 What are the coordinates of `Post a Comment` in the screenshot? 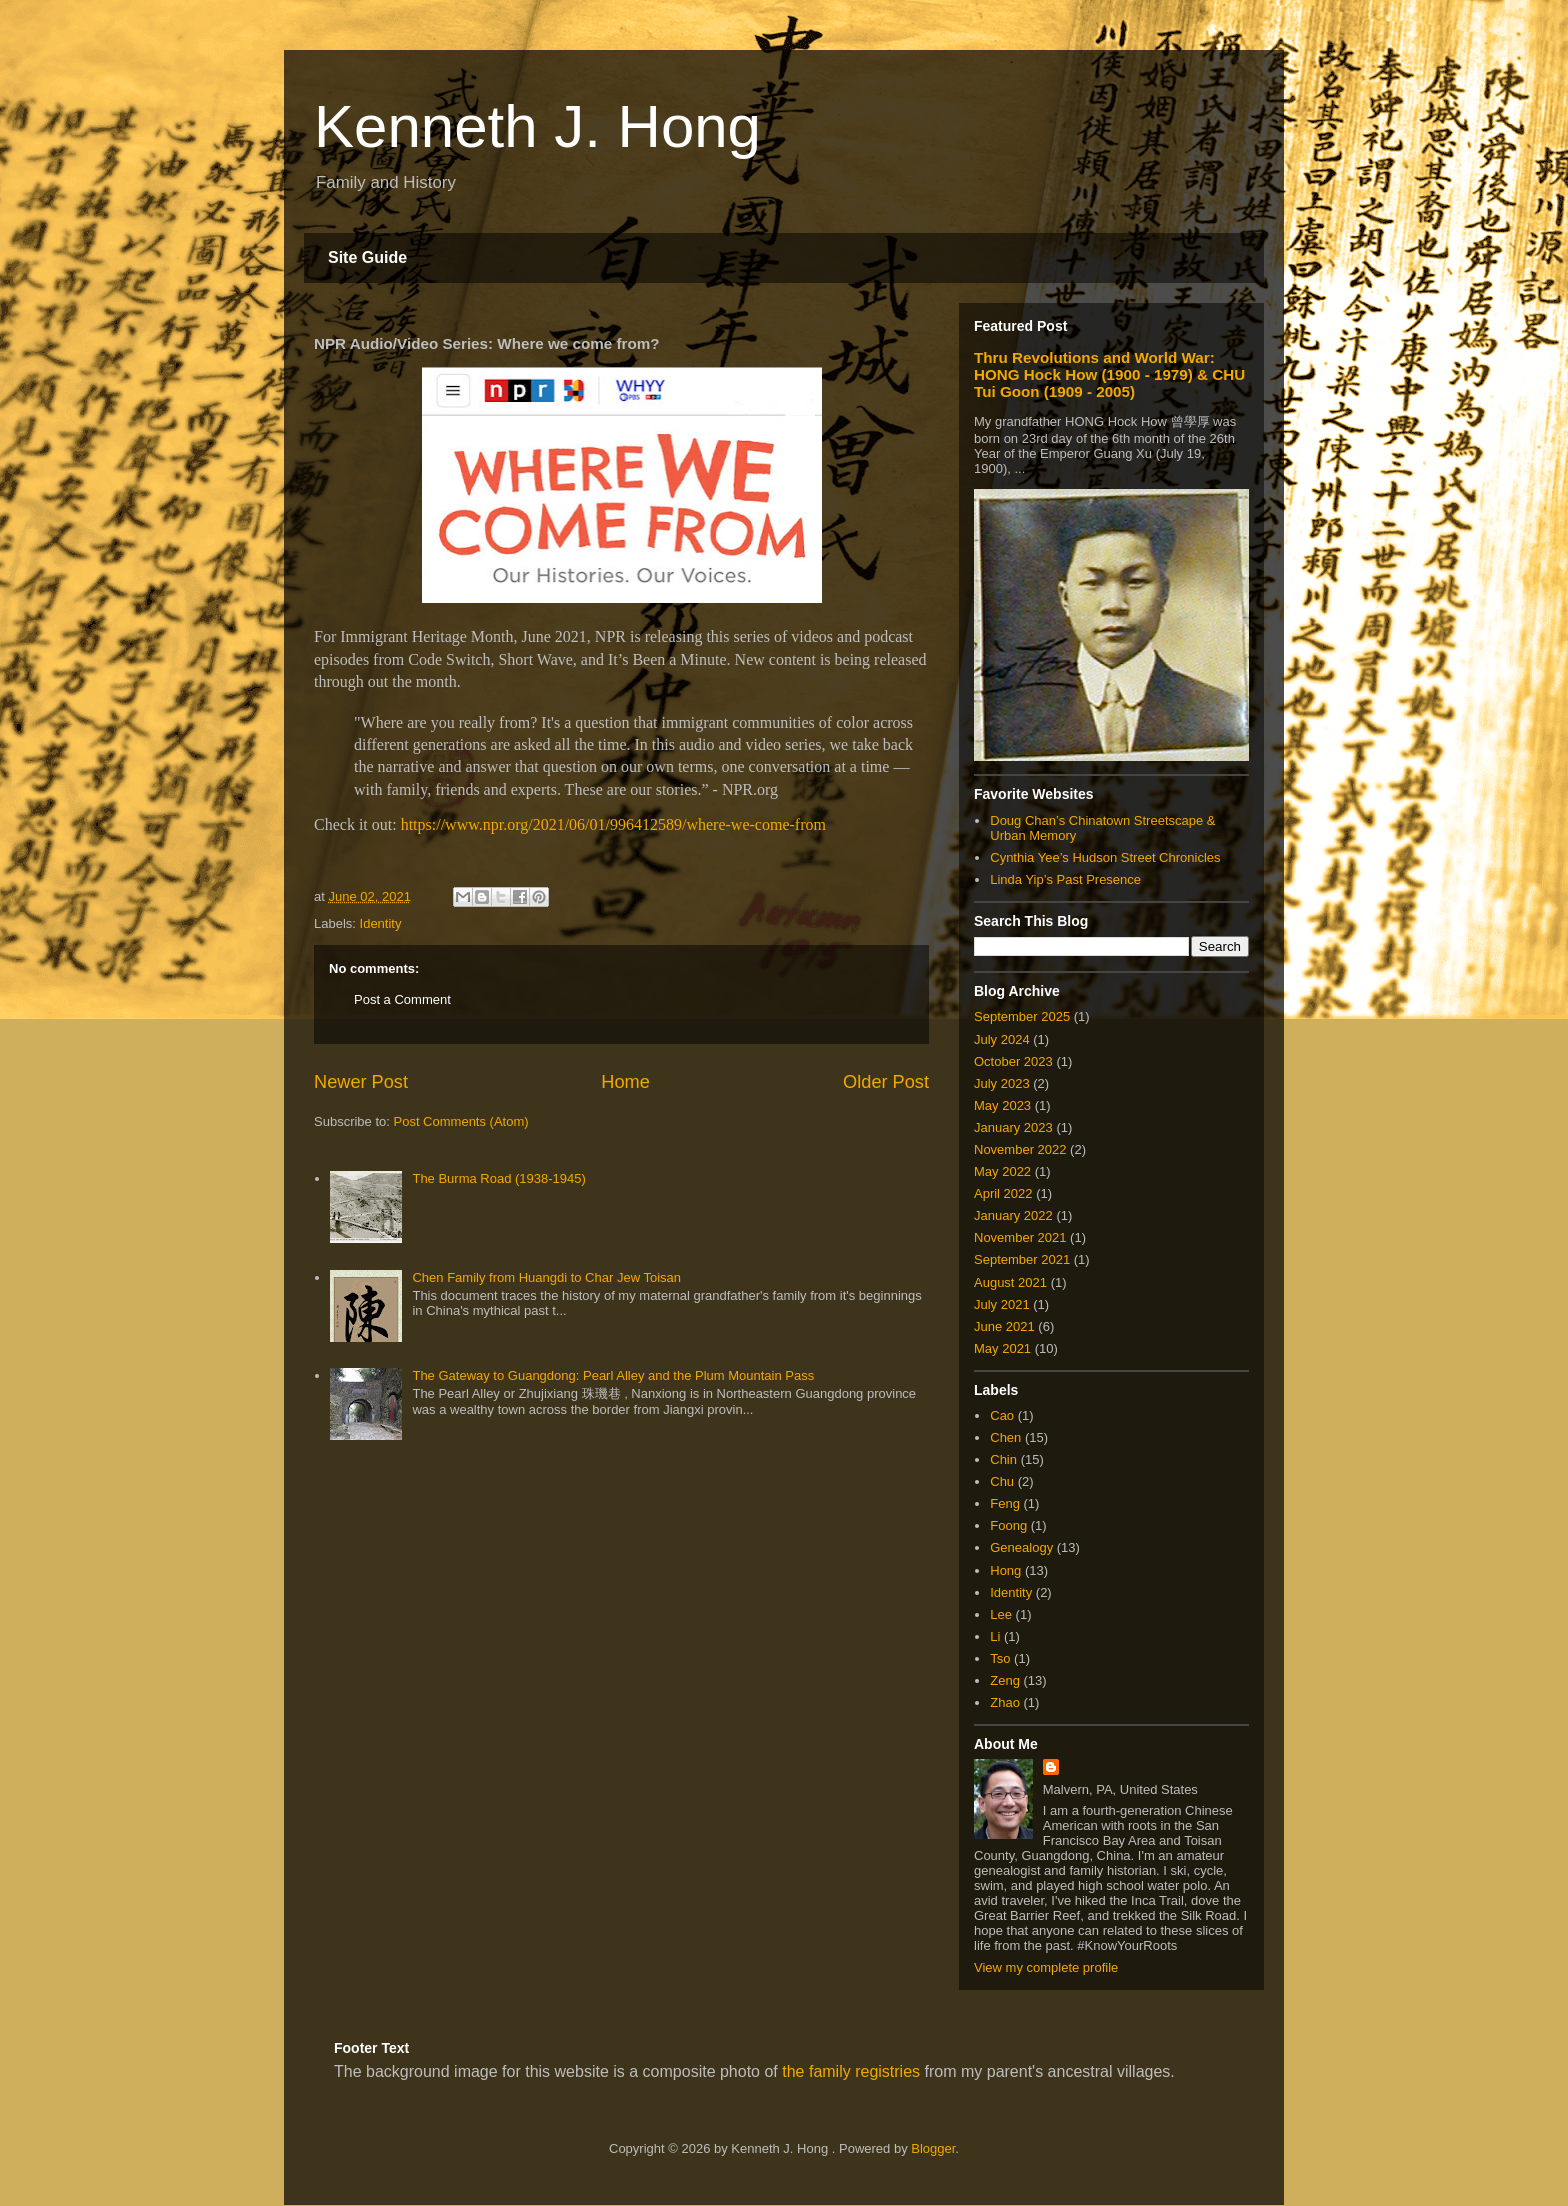 It's located at (402, 999).